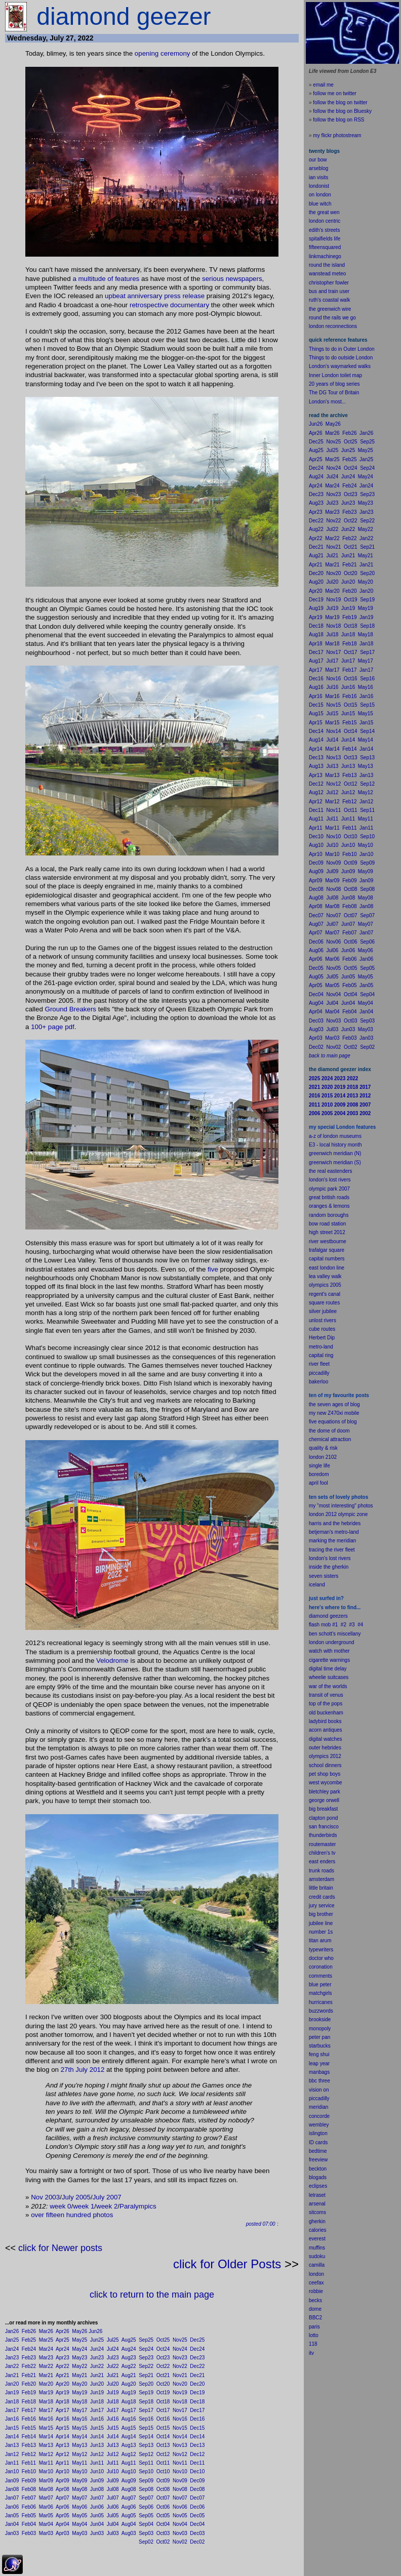 The image size is (401, 2576). What do you see at coordinates (328, 1677) in the screenshot?
I see `wheelie suitcases` at bounding box center [328, 1677].